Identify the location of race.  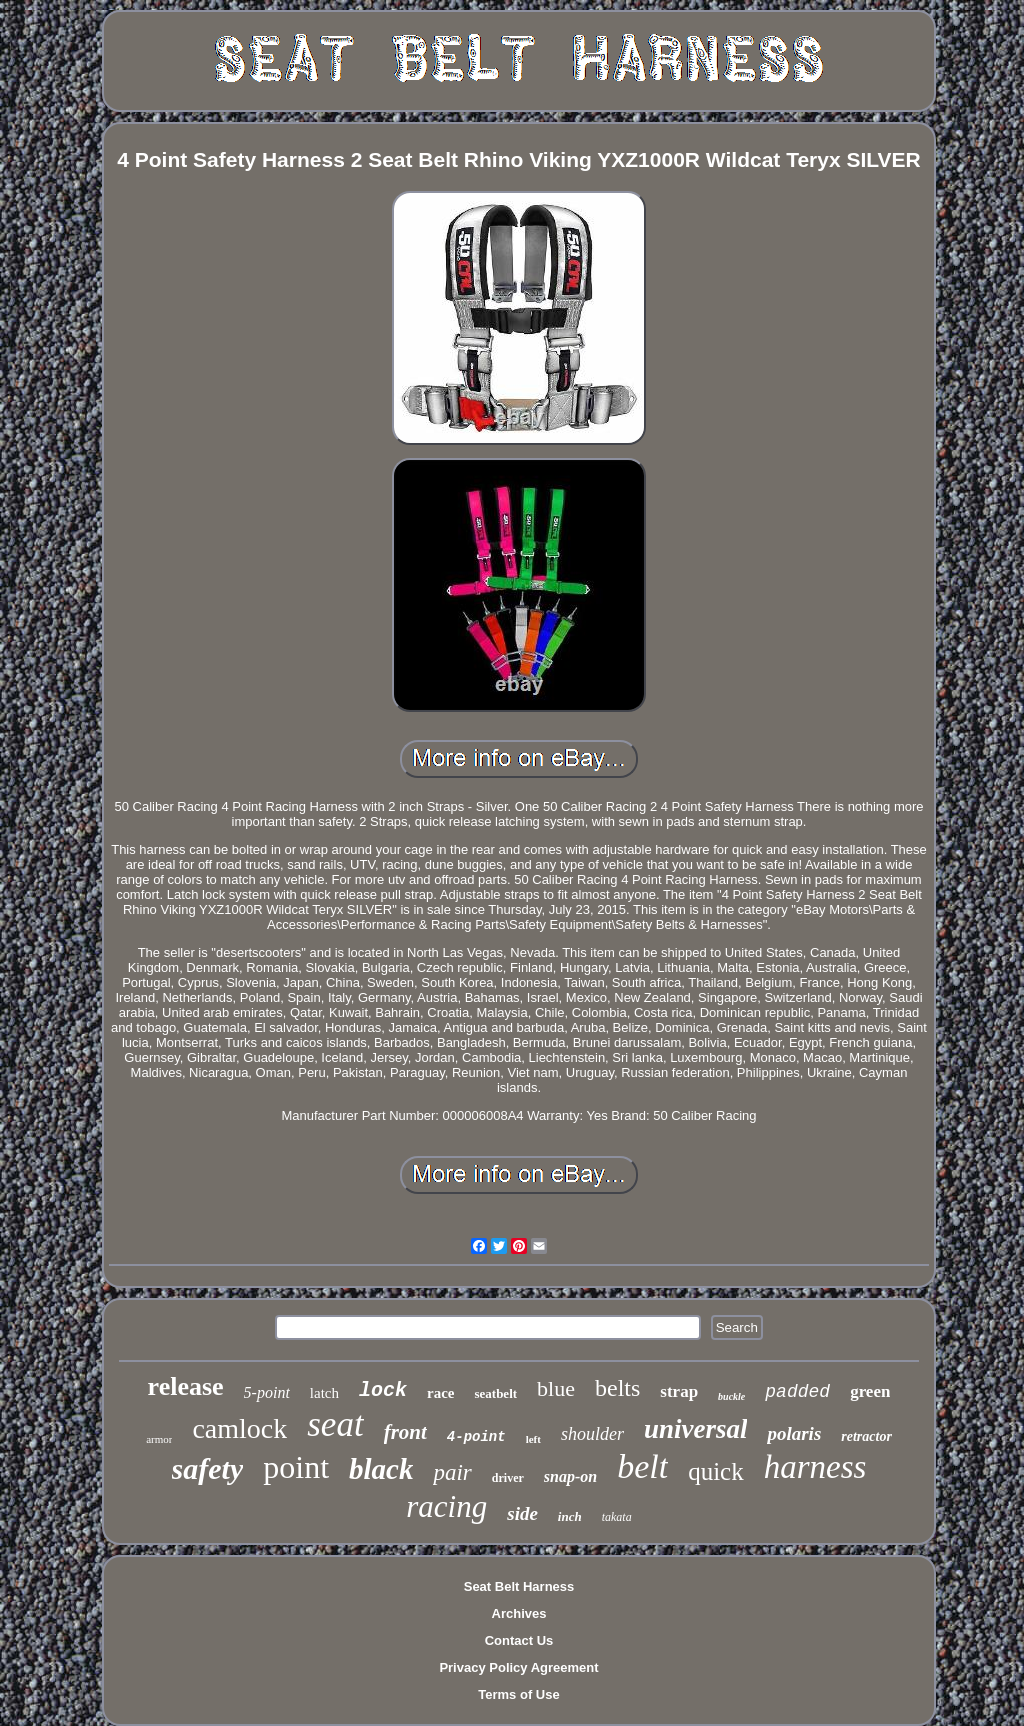
(440, 1393).